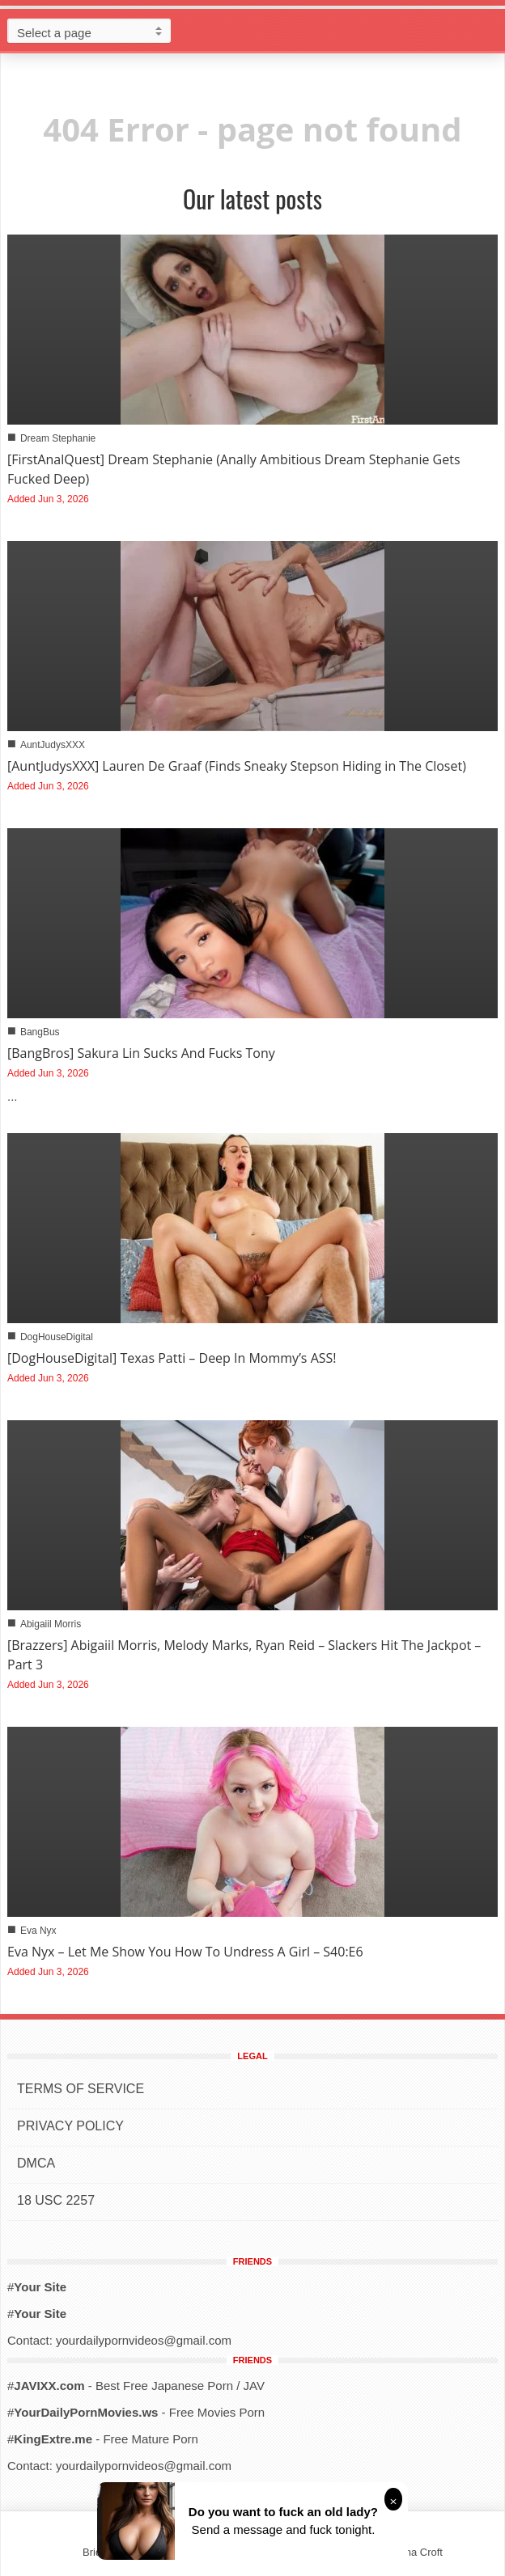  Describe the element at coordinates (38, 1930) in the screenshot. I see `Eva Nyx` at that location.